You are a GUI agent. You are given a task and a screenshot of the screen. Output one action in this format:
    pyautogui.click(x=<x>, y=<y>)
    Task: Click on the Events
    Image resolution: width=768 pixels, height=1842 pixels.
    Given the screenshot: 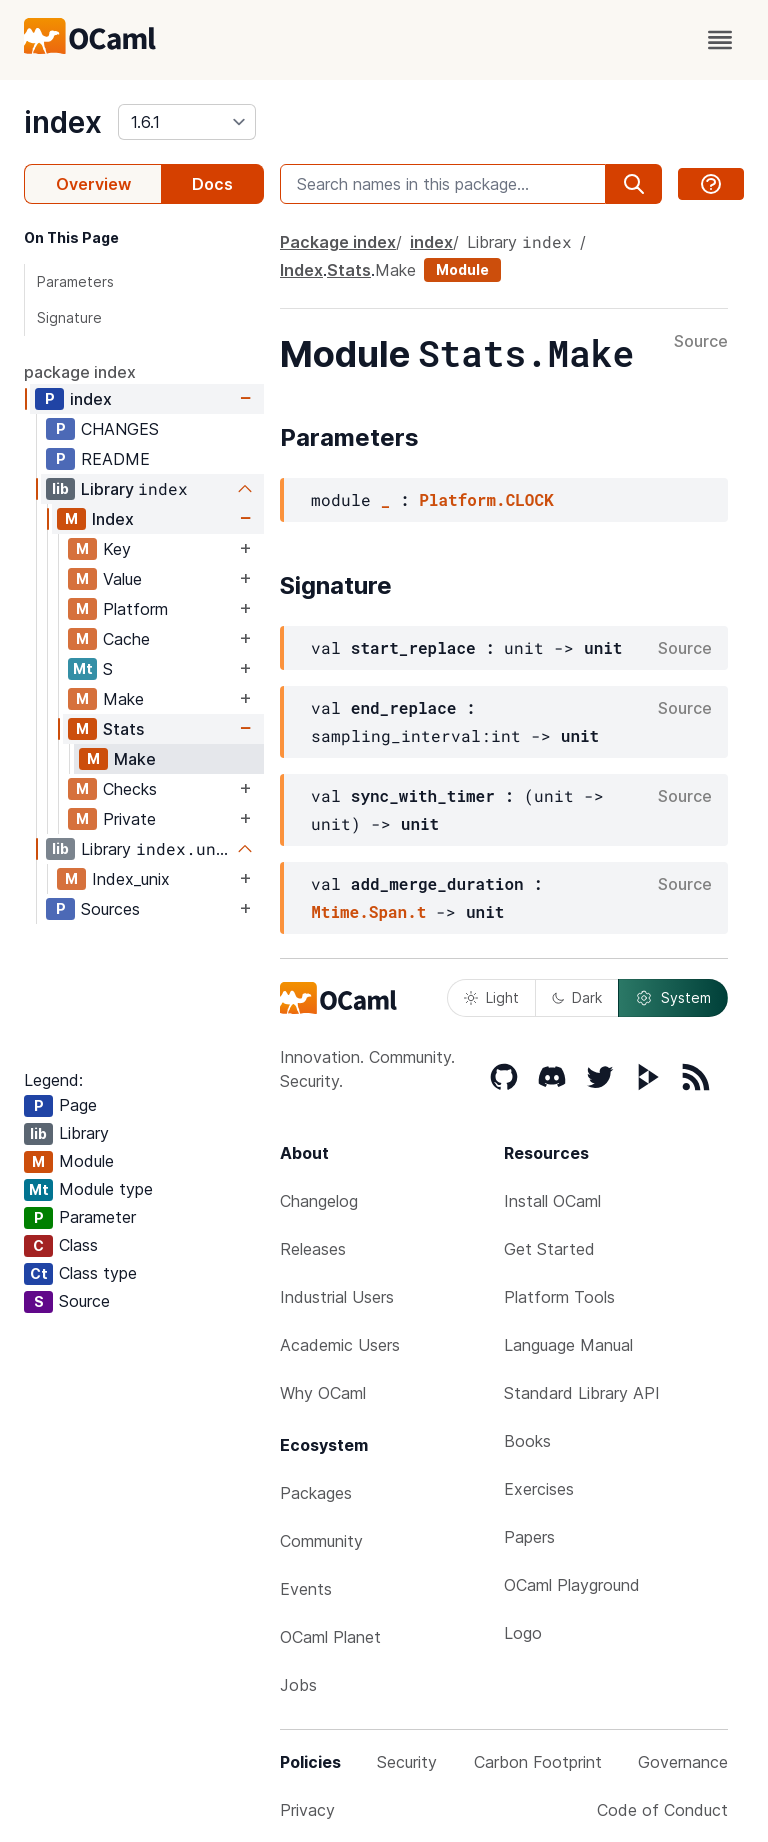 What is the action you would take?
    pyautogui.click(x=306, y=1589)
    